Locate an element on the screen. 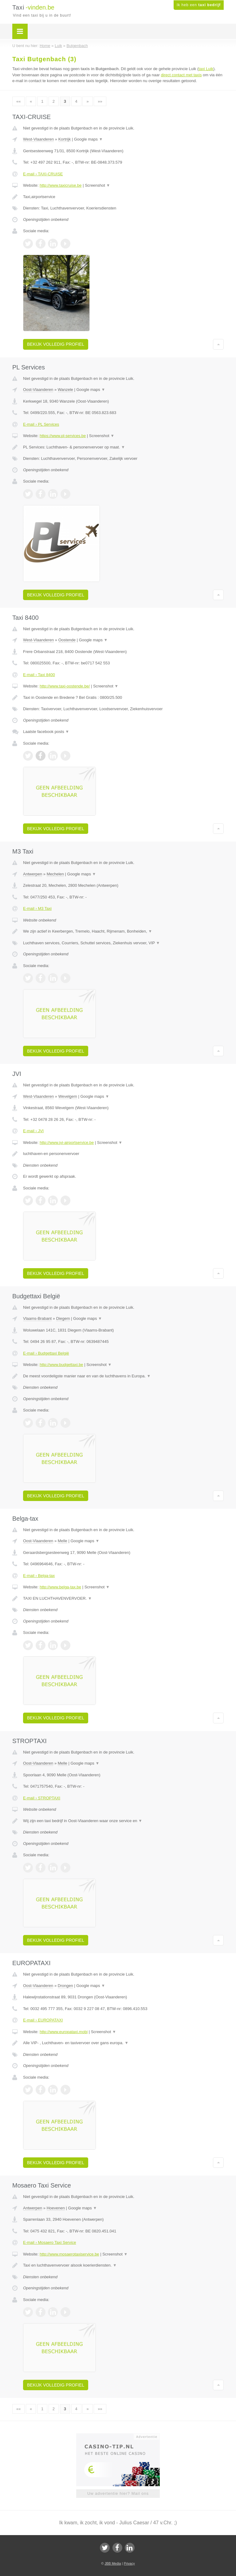 This screenshot has width=236, height=2576. Drongen is located at coordinates (65, 1985).